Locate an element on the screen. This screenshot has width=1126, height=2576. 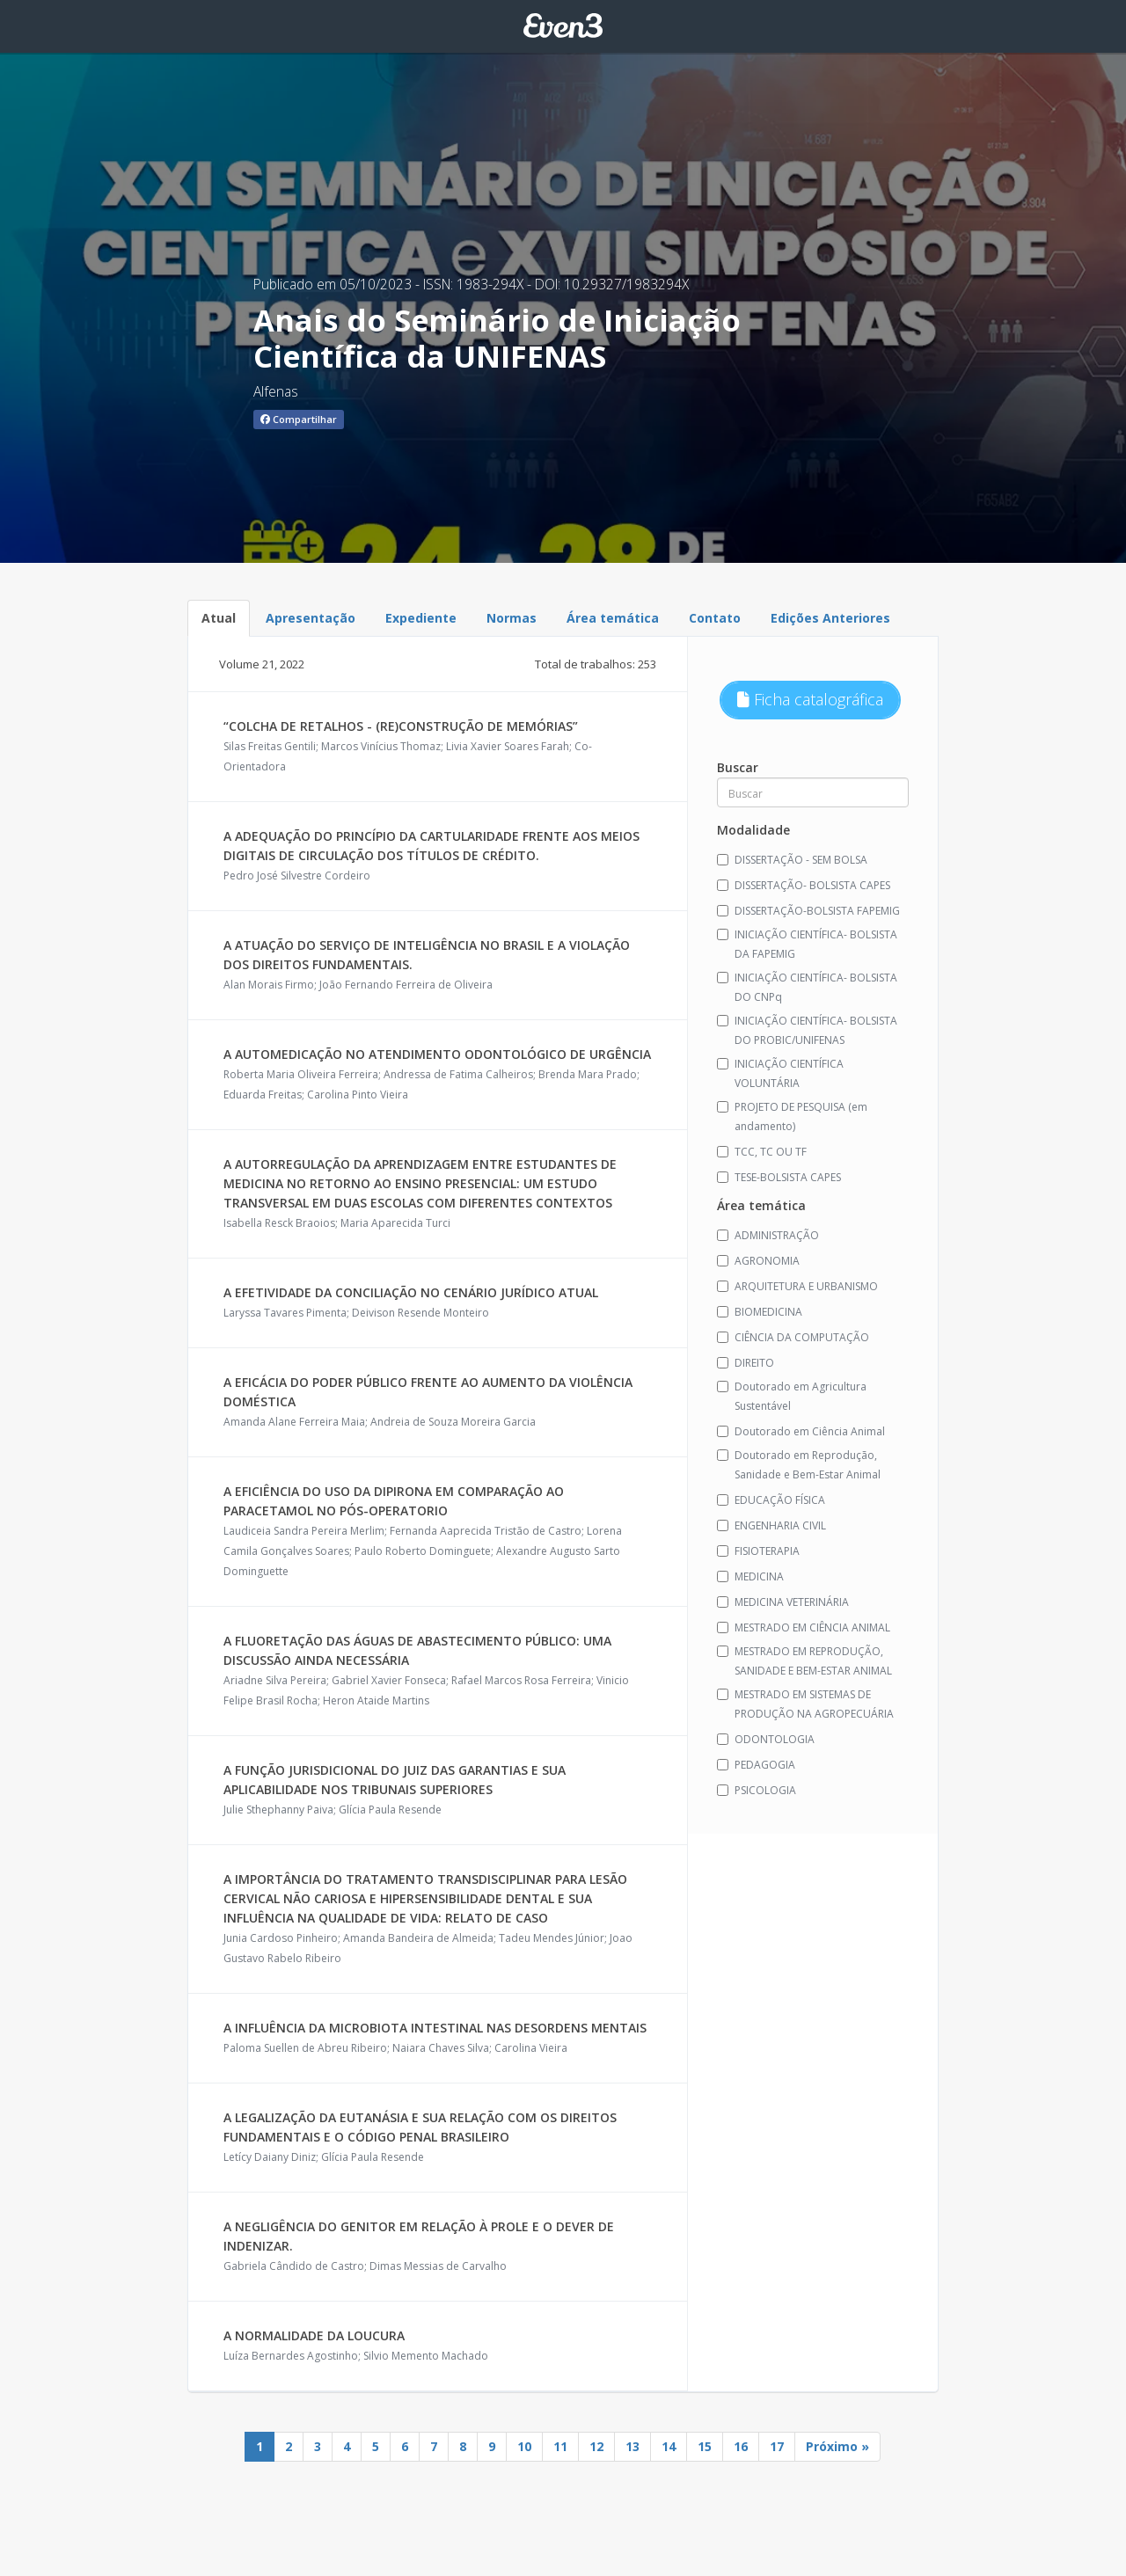
FISIOTERAPIA is located at coordinates (758, 1550).